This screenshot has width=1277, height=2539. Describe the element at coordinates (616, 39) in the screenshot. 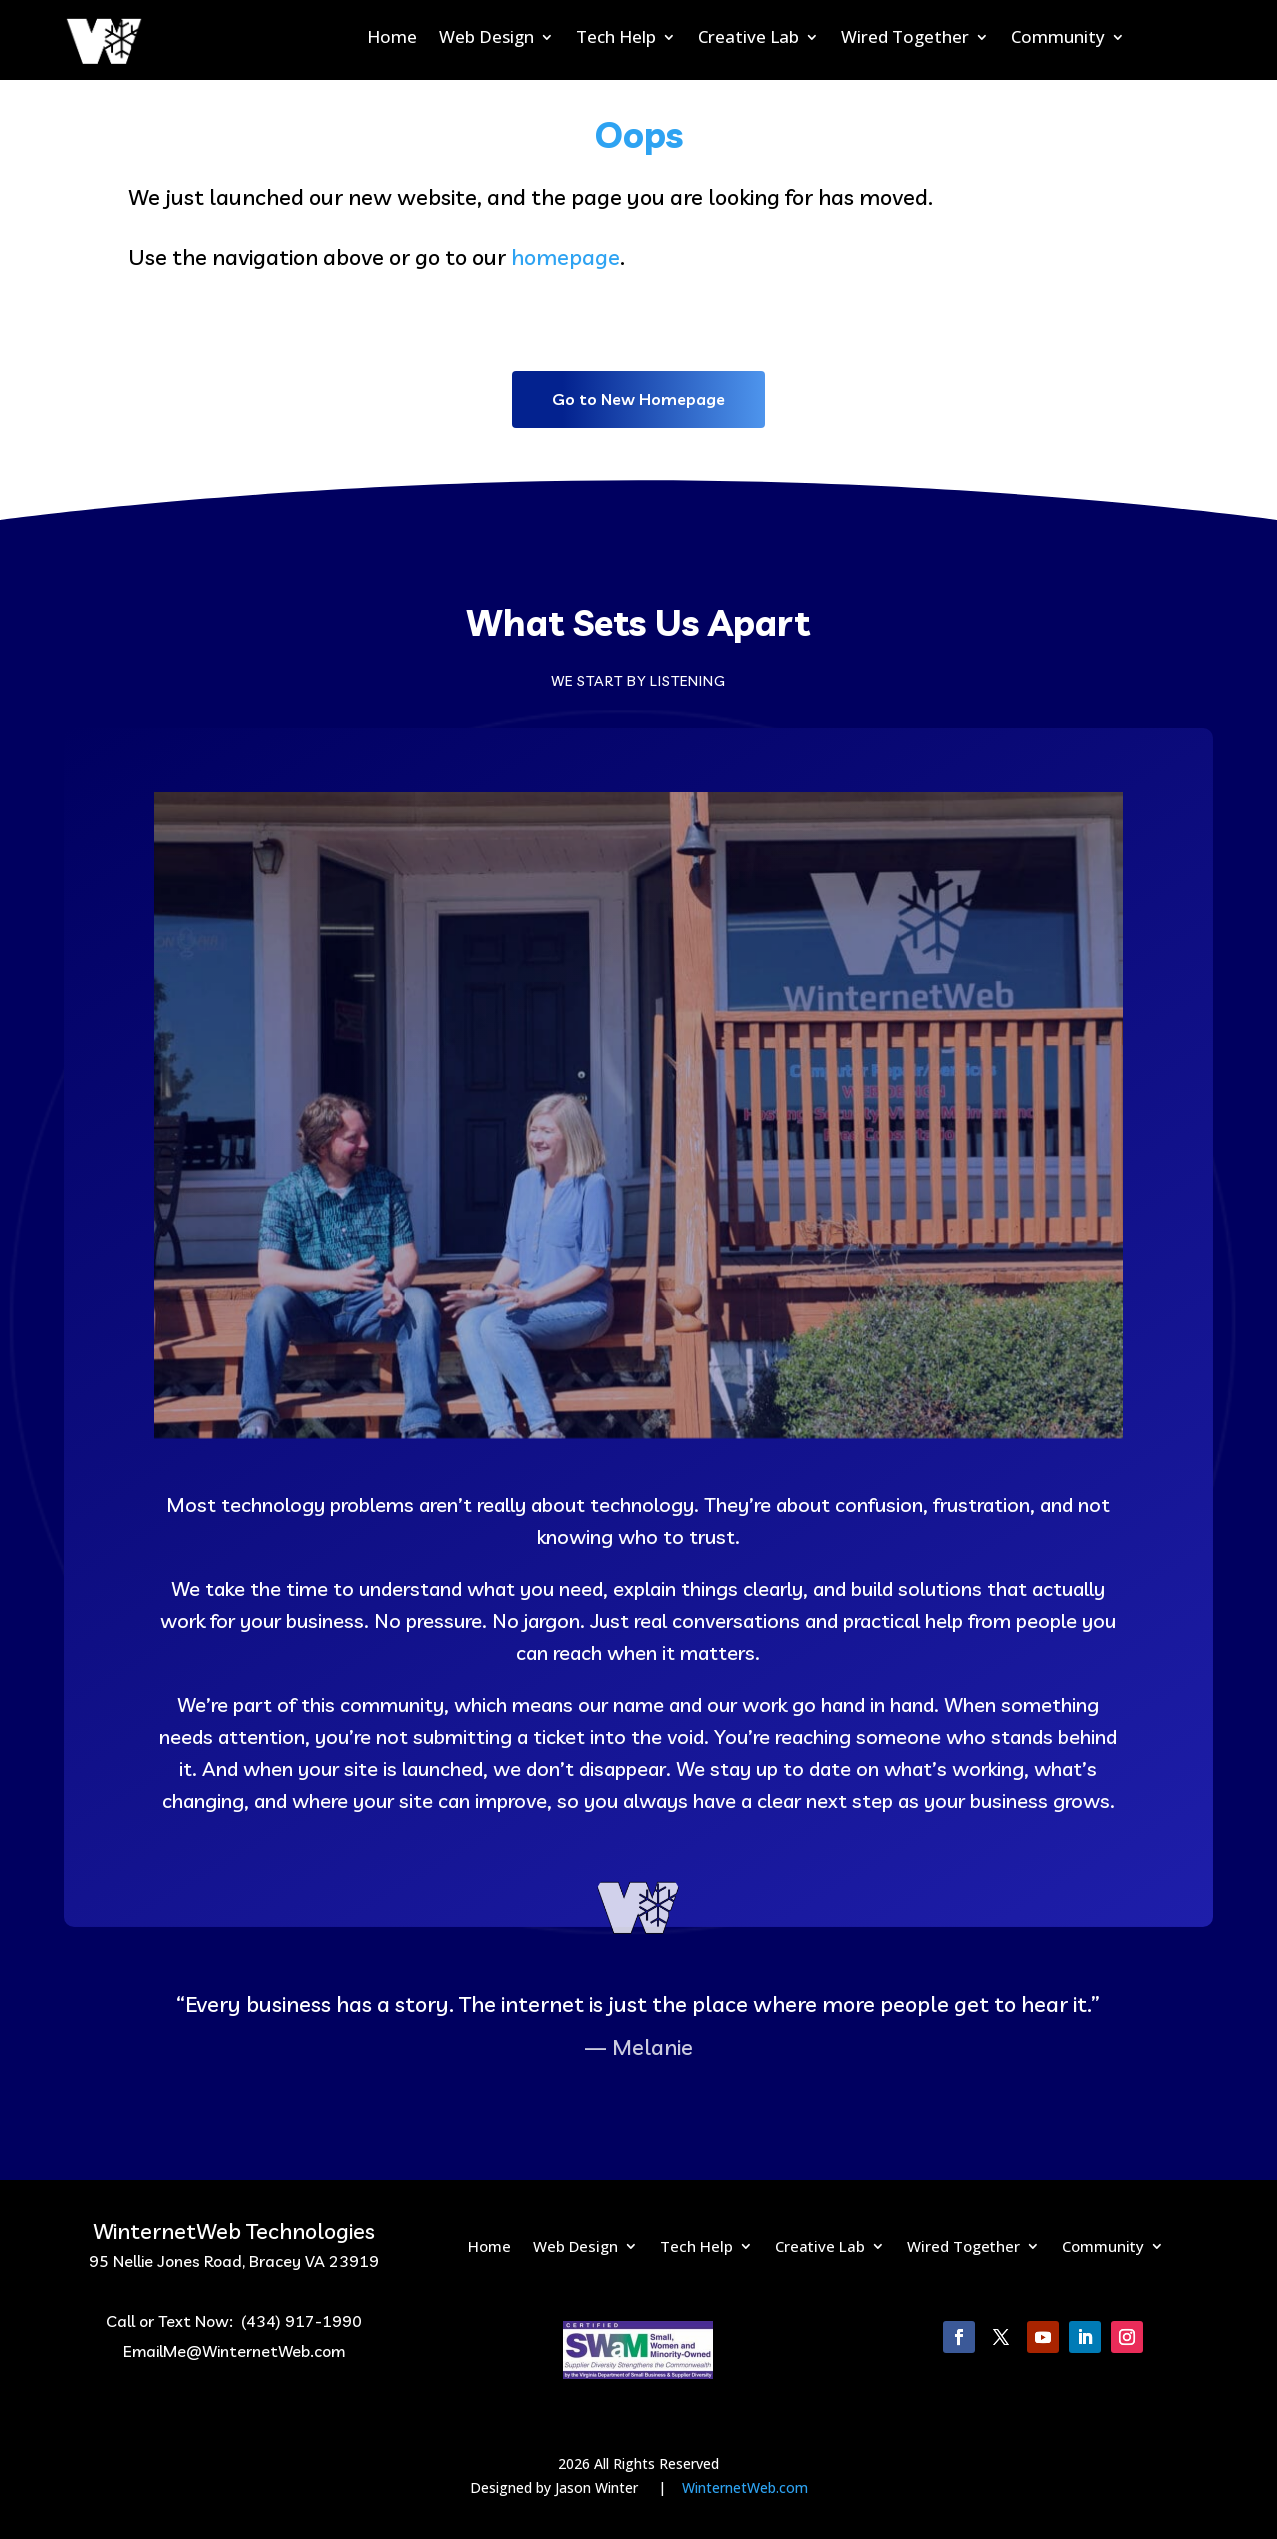

I see `Tech Help` at that location.